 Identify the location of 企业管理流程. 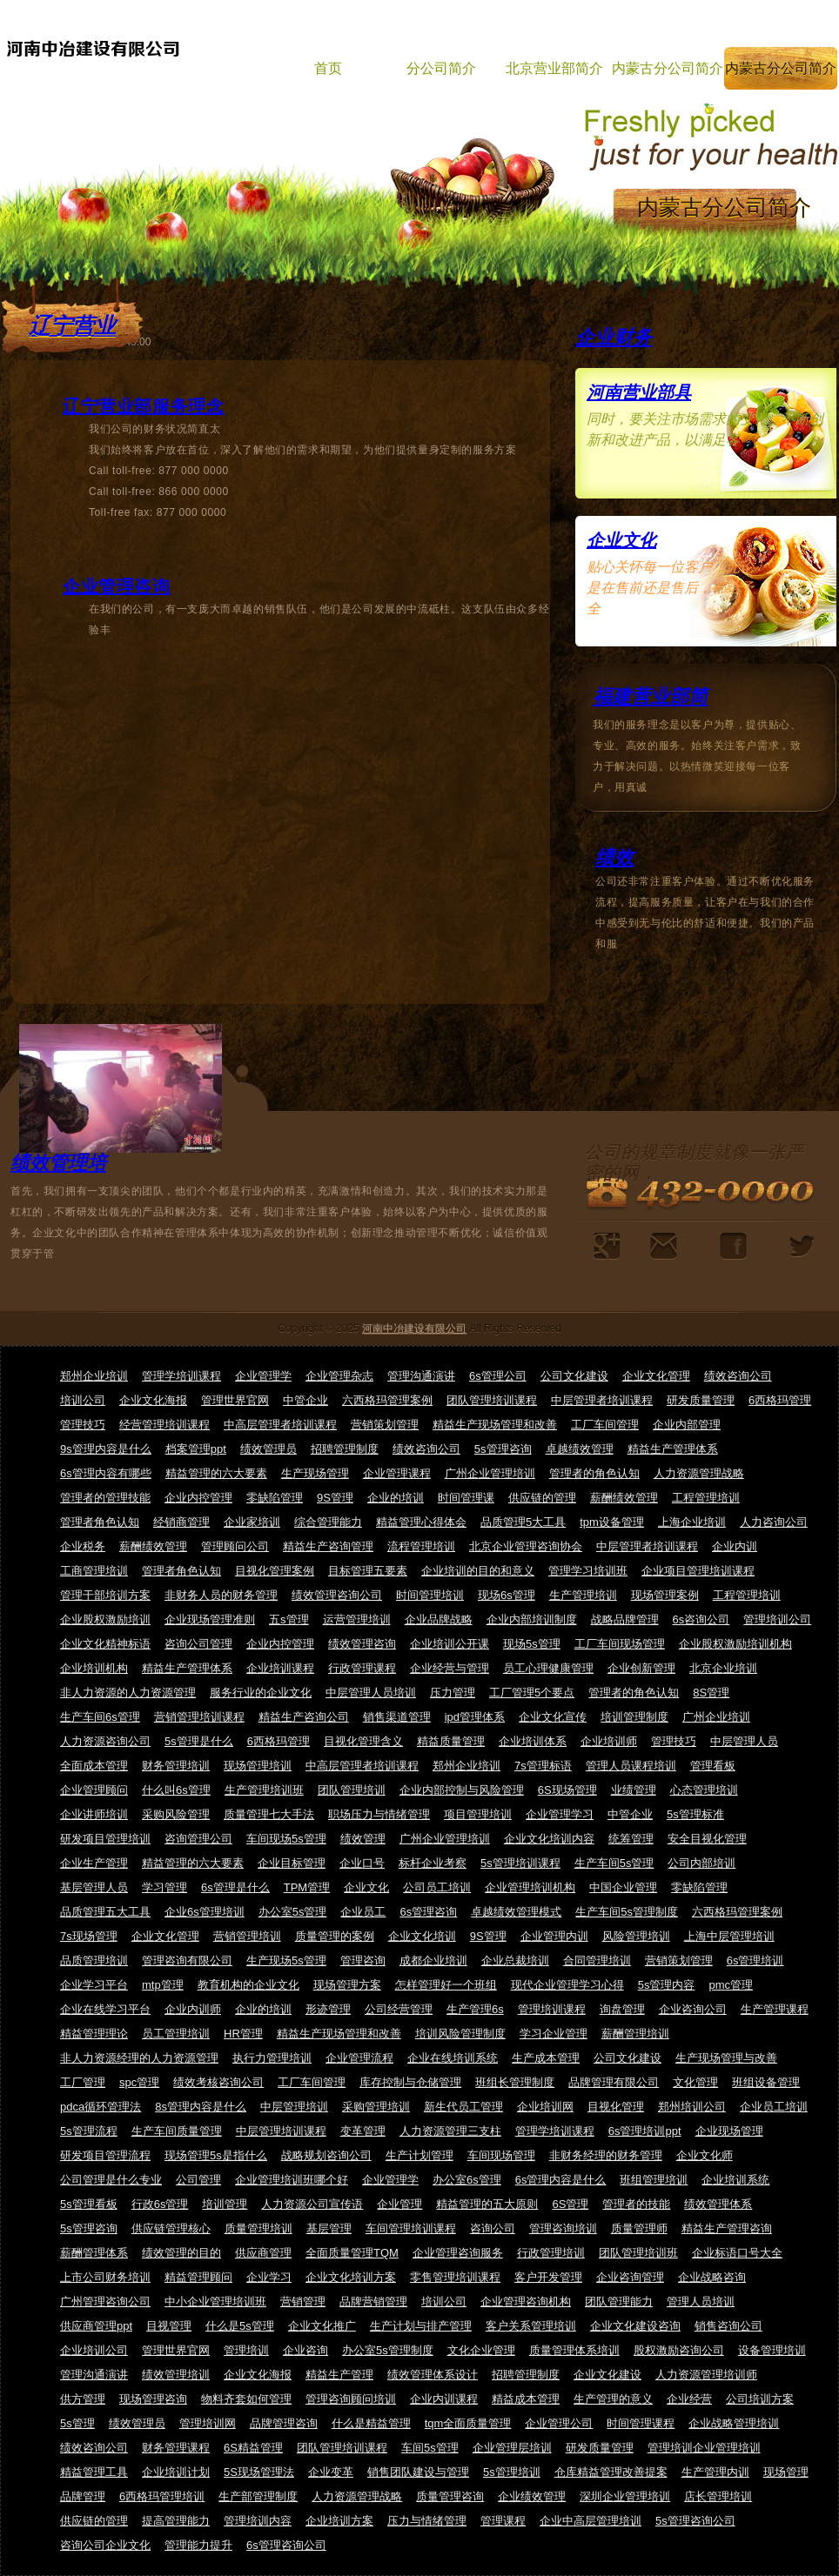
(359, 2057).